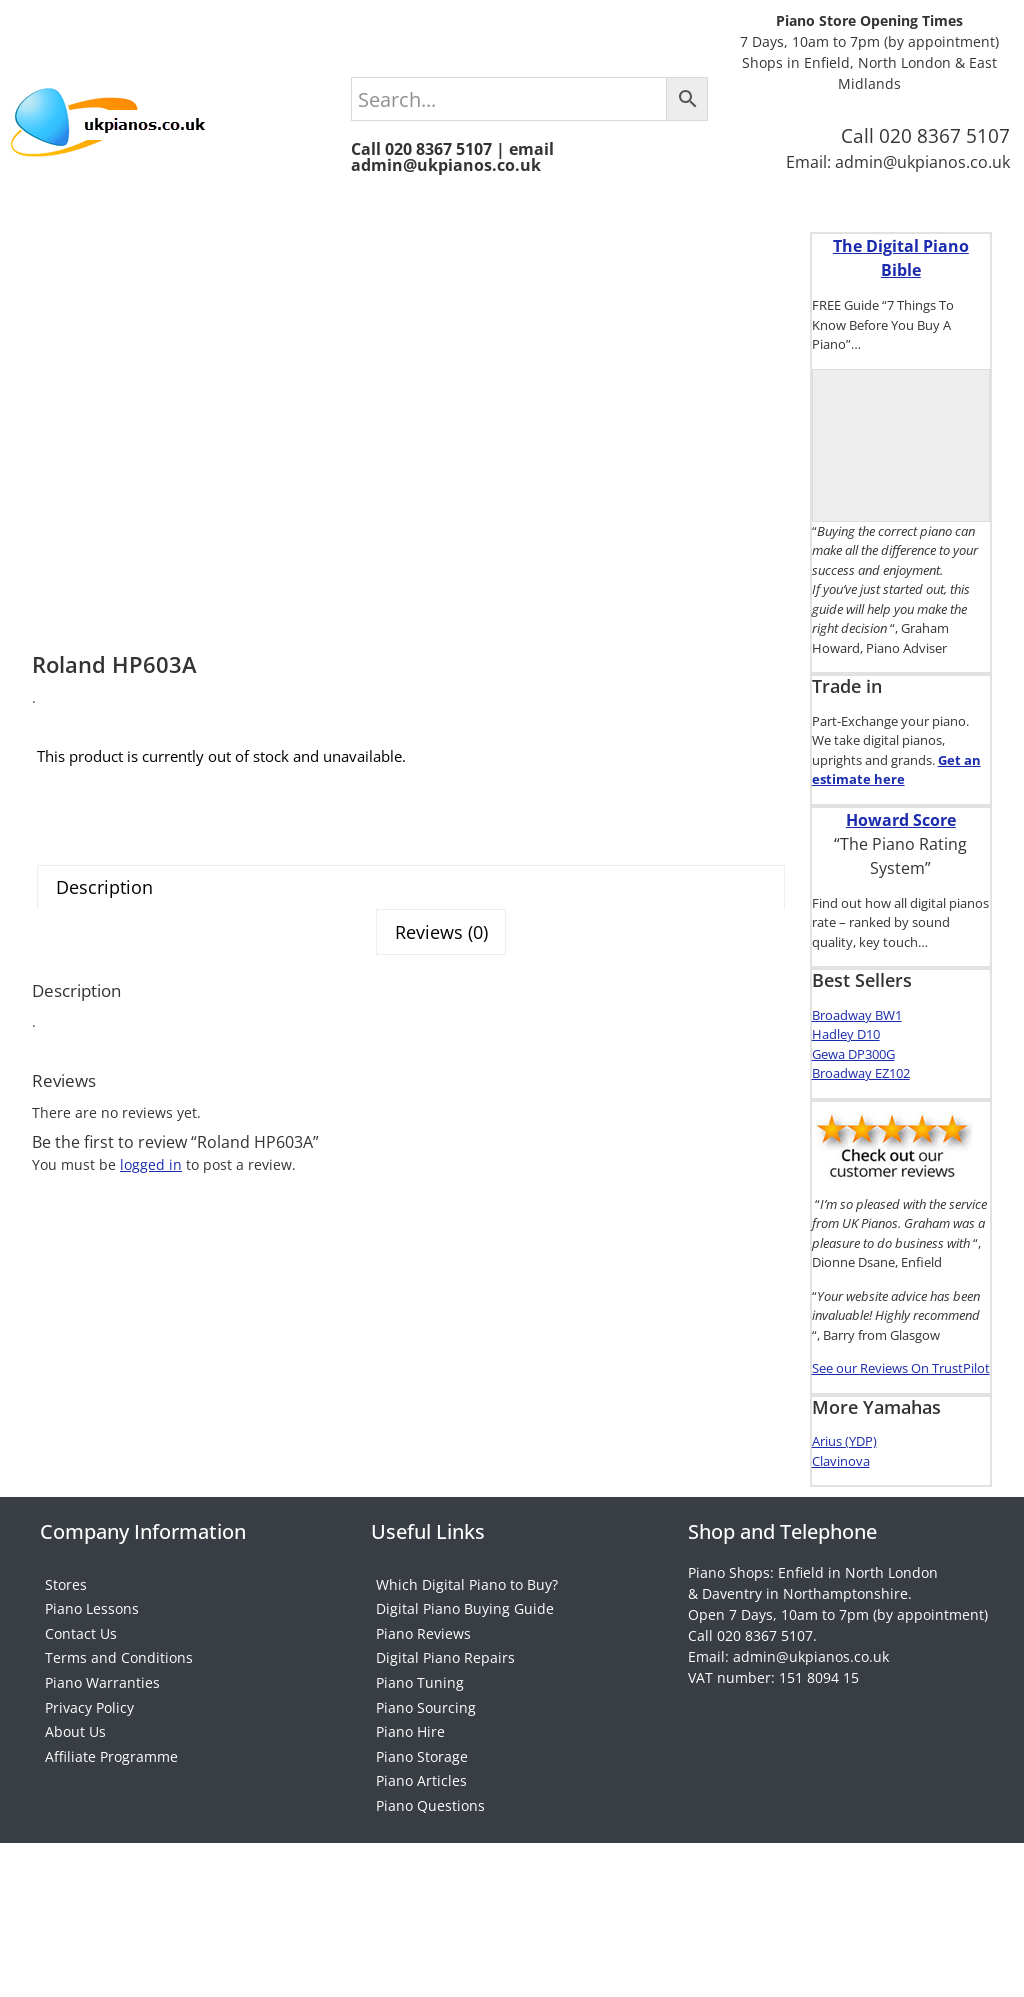 Image resolution: width=1024 pixels, height=1997 pixels. Describe the element at coordinates (151, 1249) in the screenshot. I see `logged in` at that location.